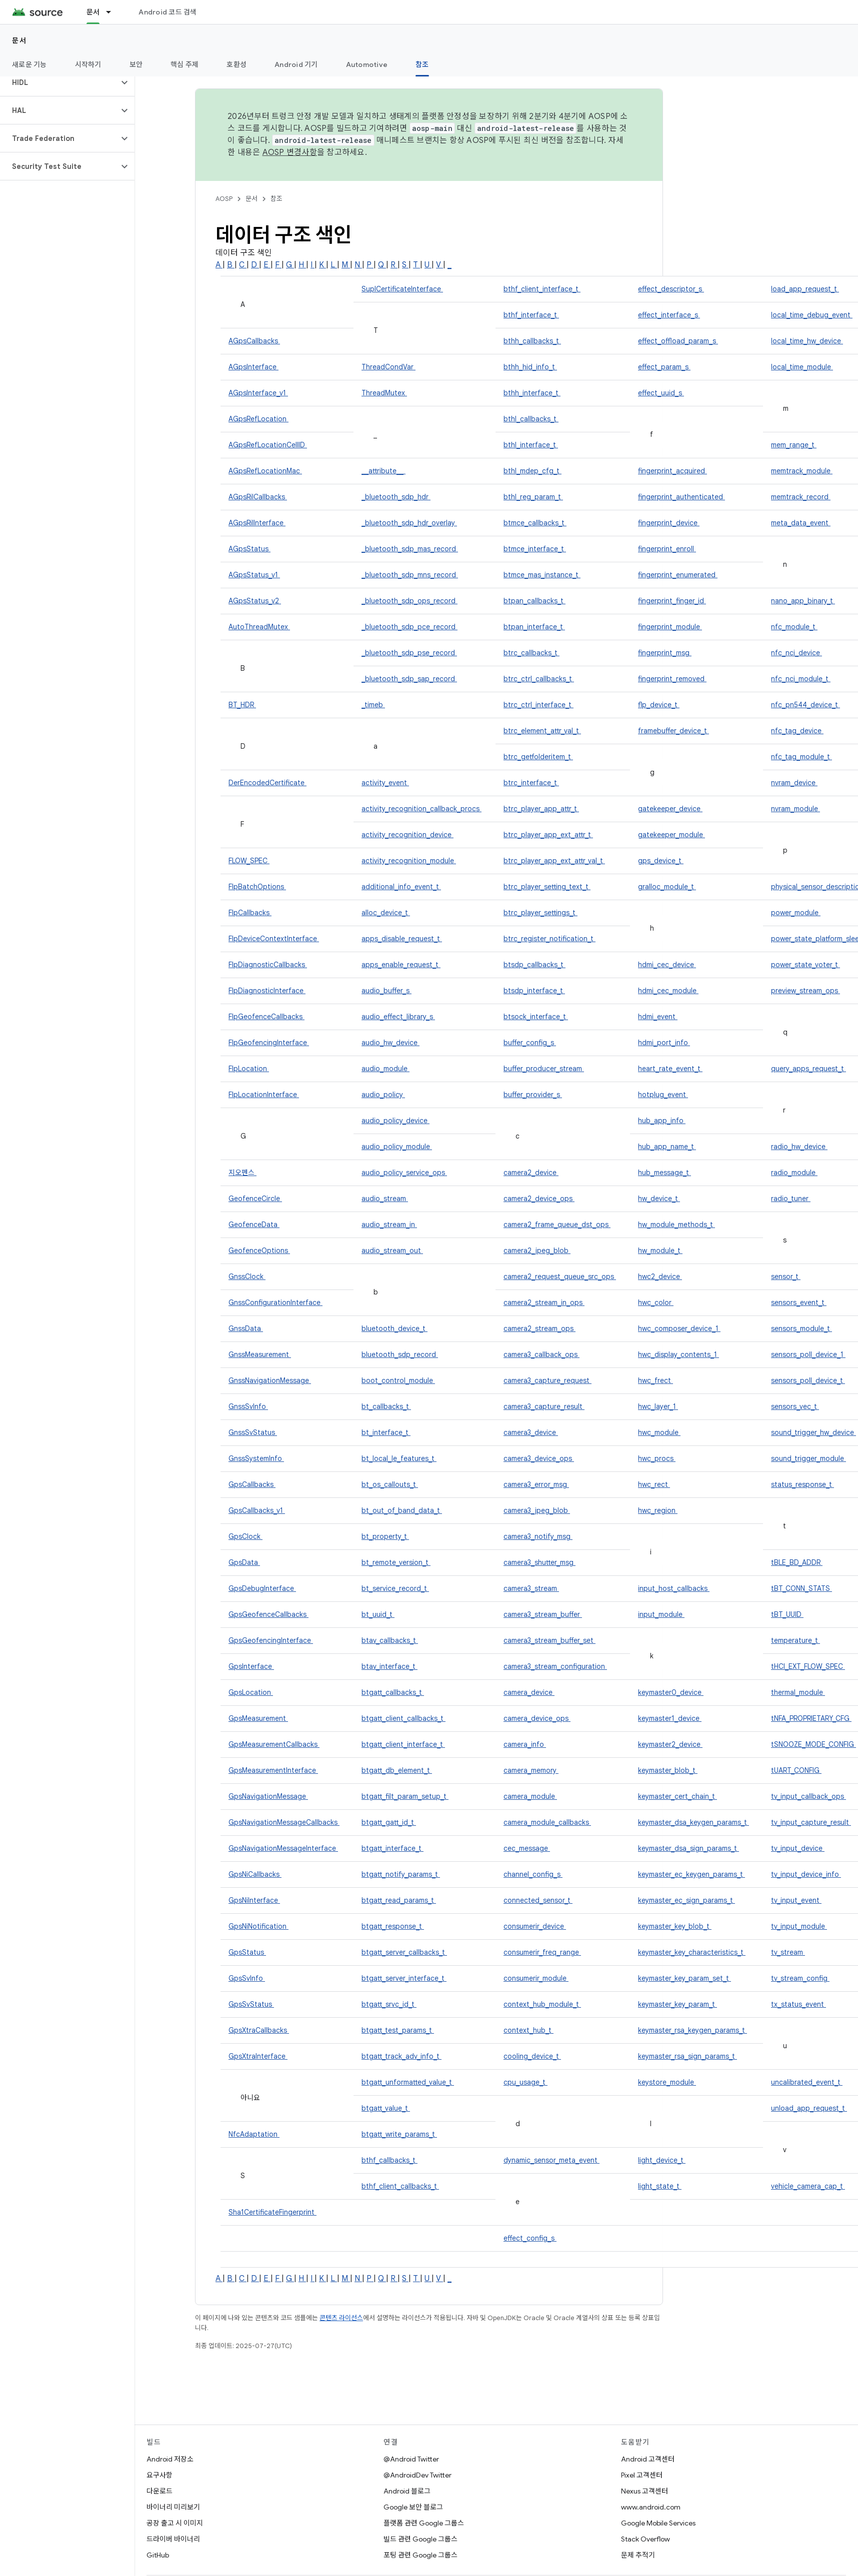 Image resolution: width=858 pixels, height=2576 pixels. What do you see at coordinates (535, 600) in the screenshot?
I see `btpan_callbacks_t` at bounding box center [535, 600].